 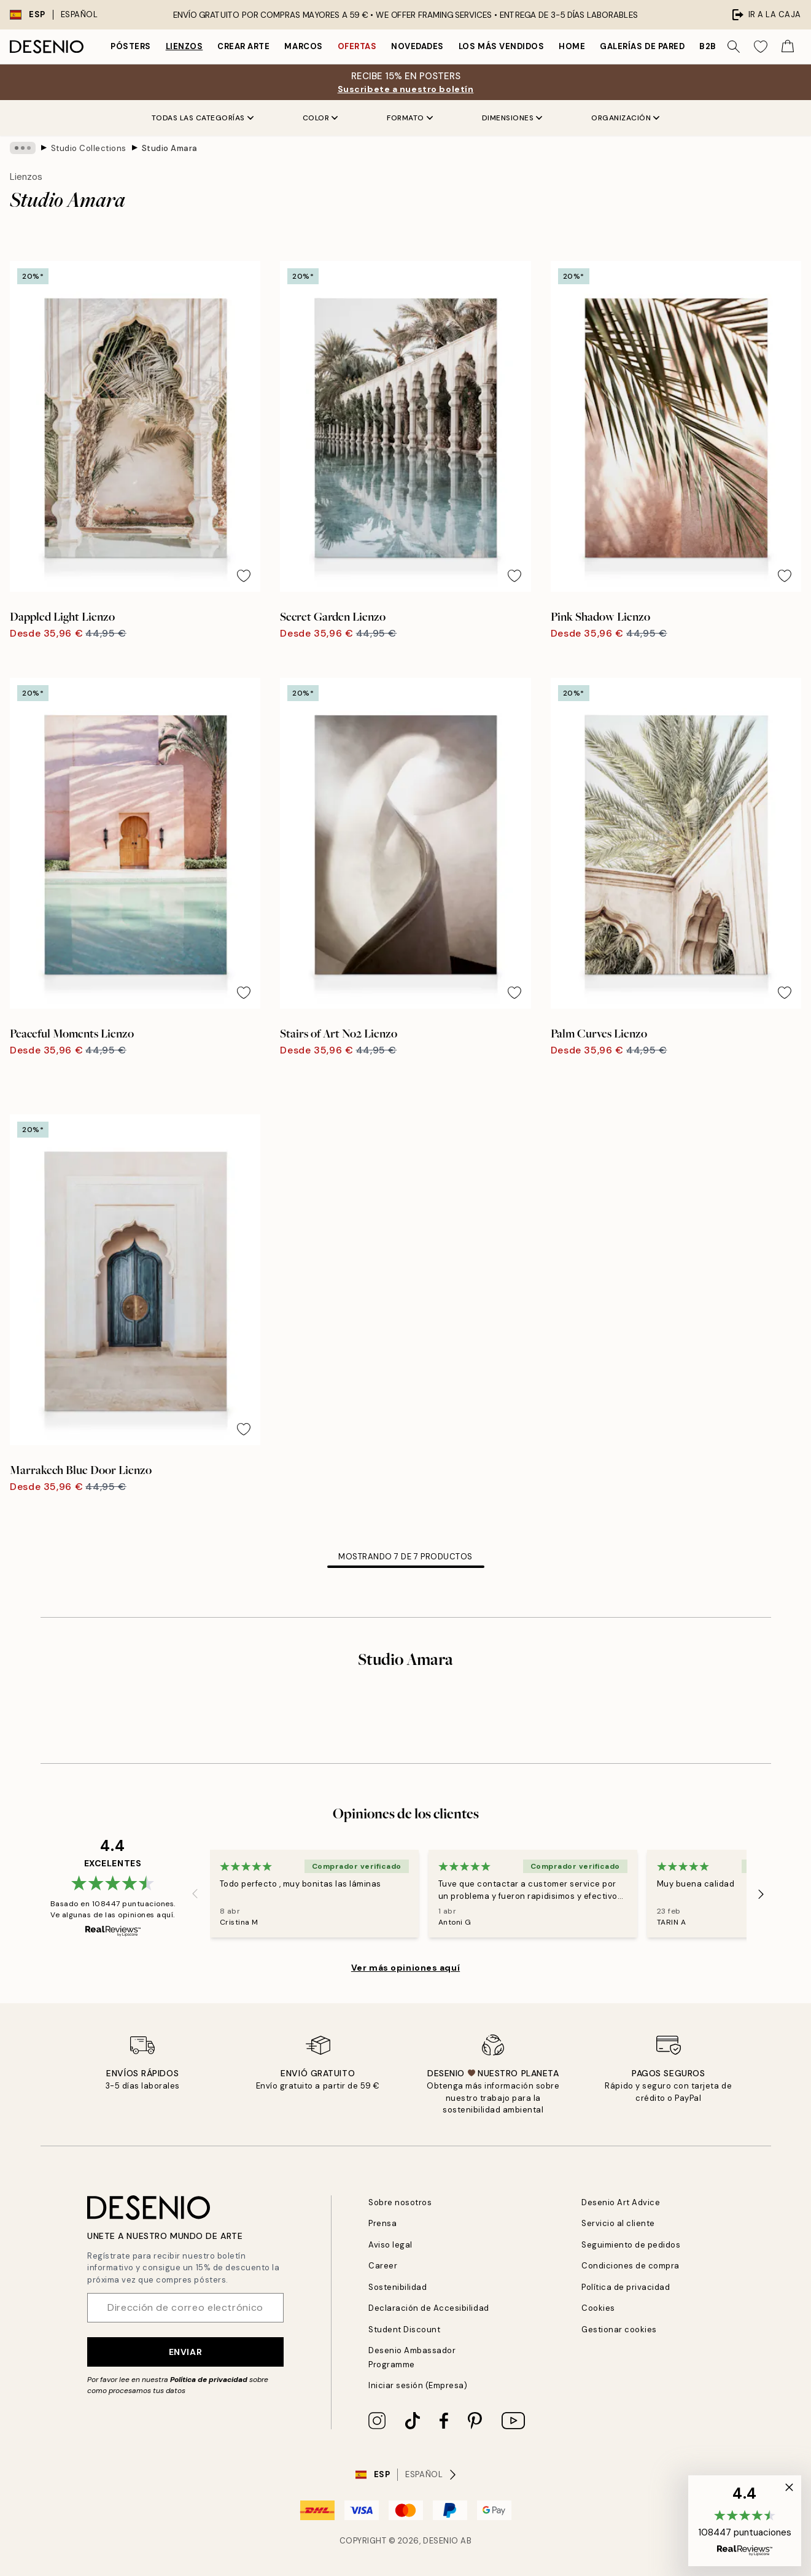 I want to click on Color, so click(x=320, y=118).